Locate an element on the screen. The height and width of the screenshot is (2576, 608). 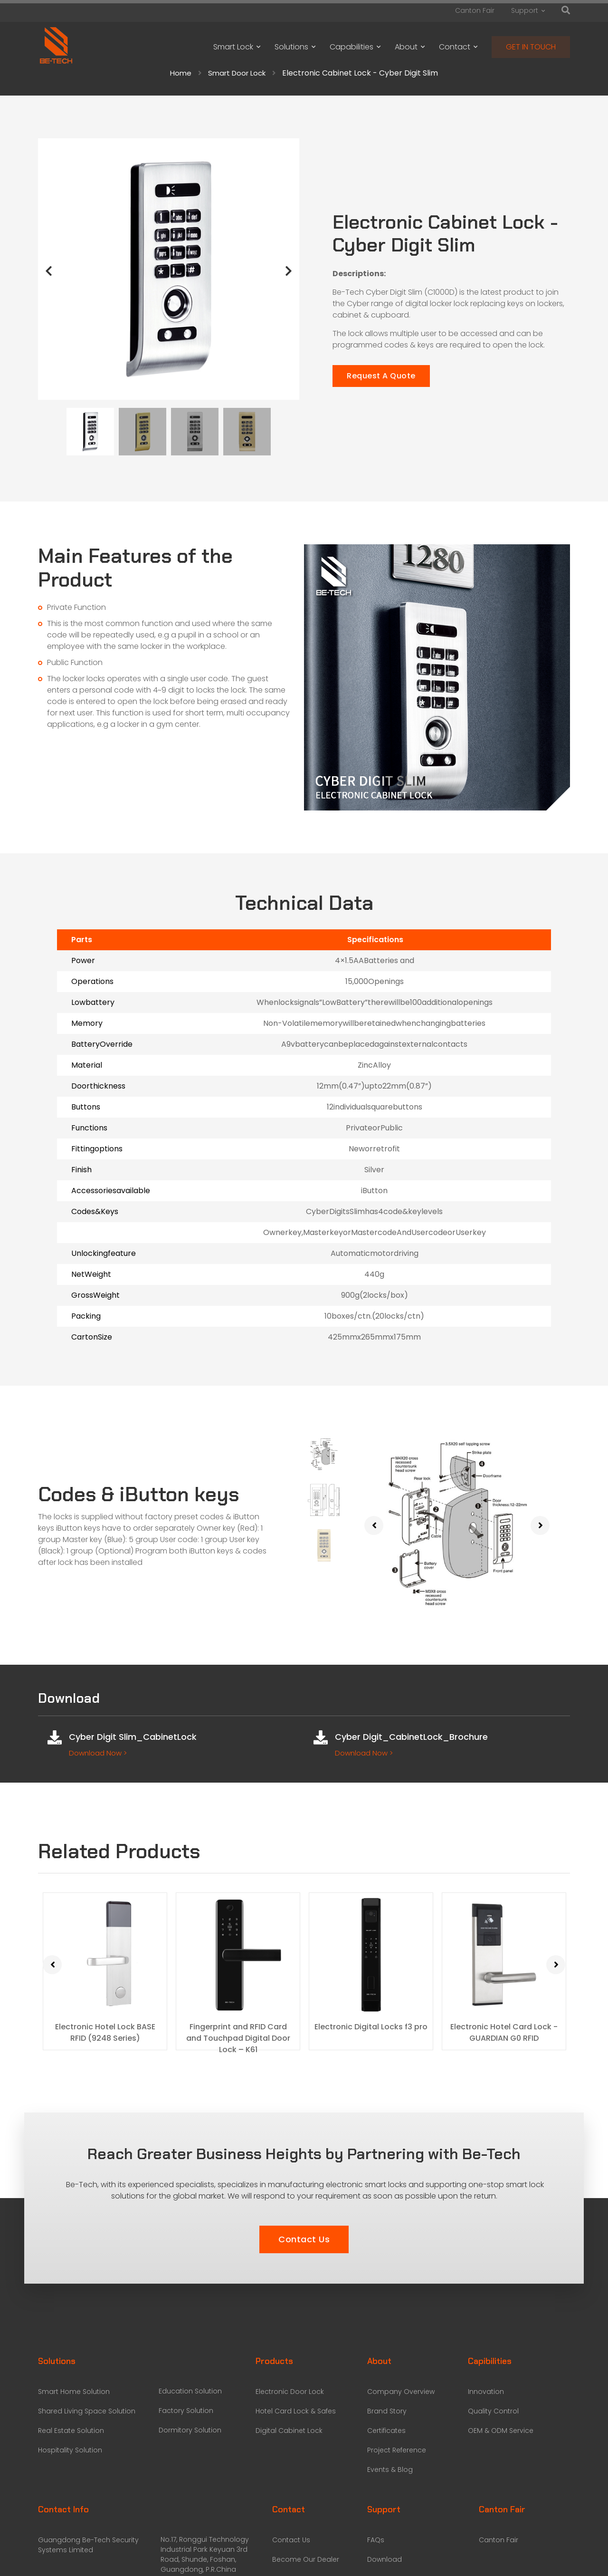
Support is located at coordinates (528, 10).